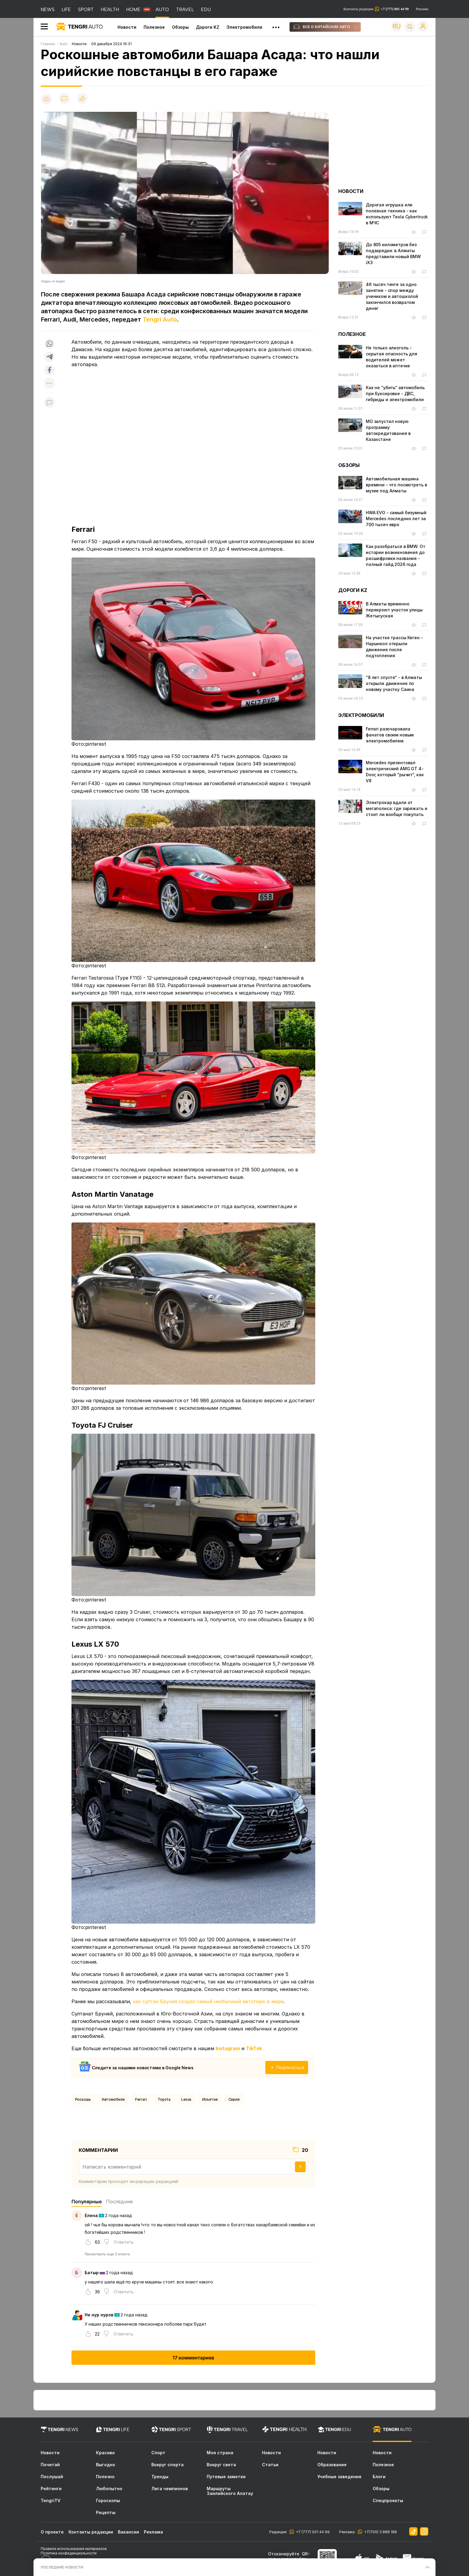  Describe the element at coordinates (109, 2488) in the screenshot. I see `Любопытно` at that location.